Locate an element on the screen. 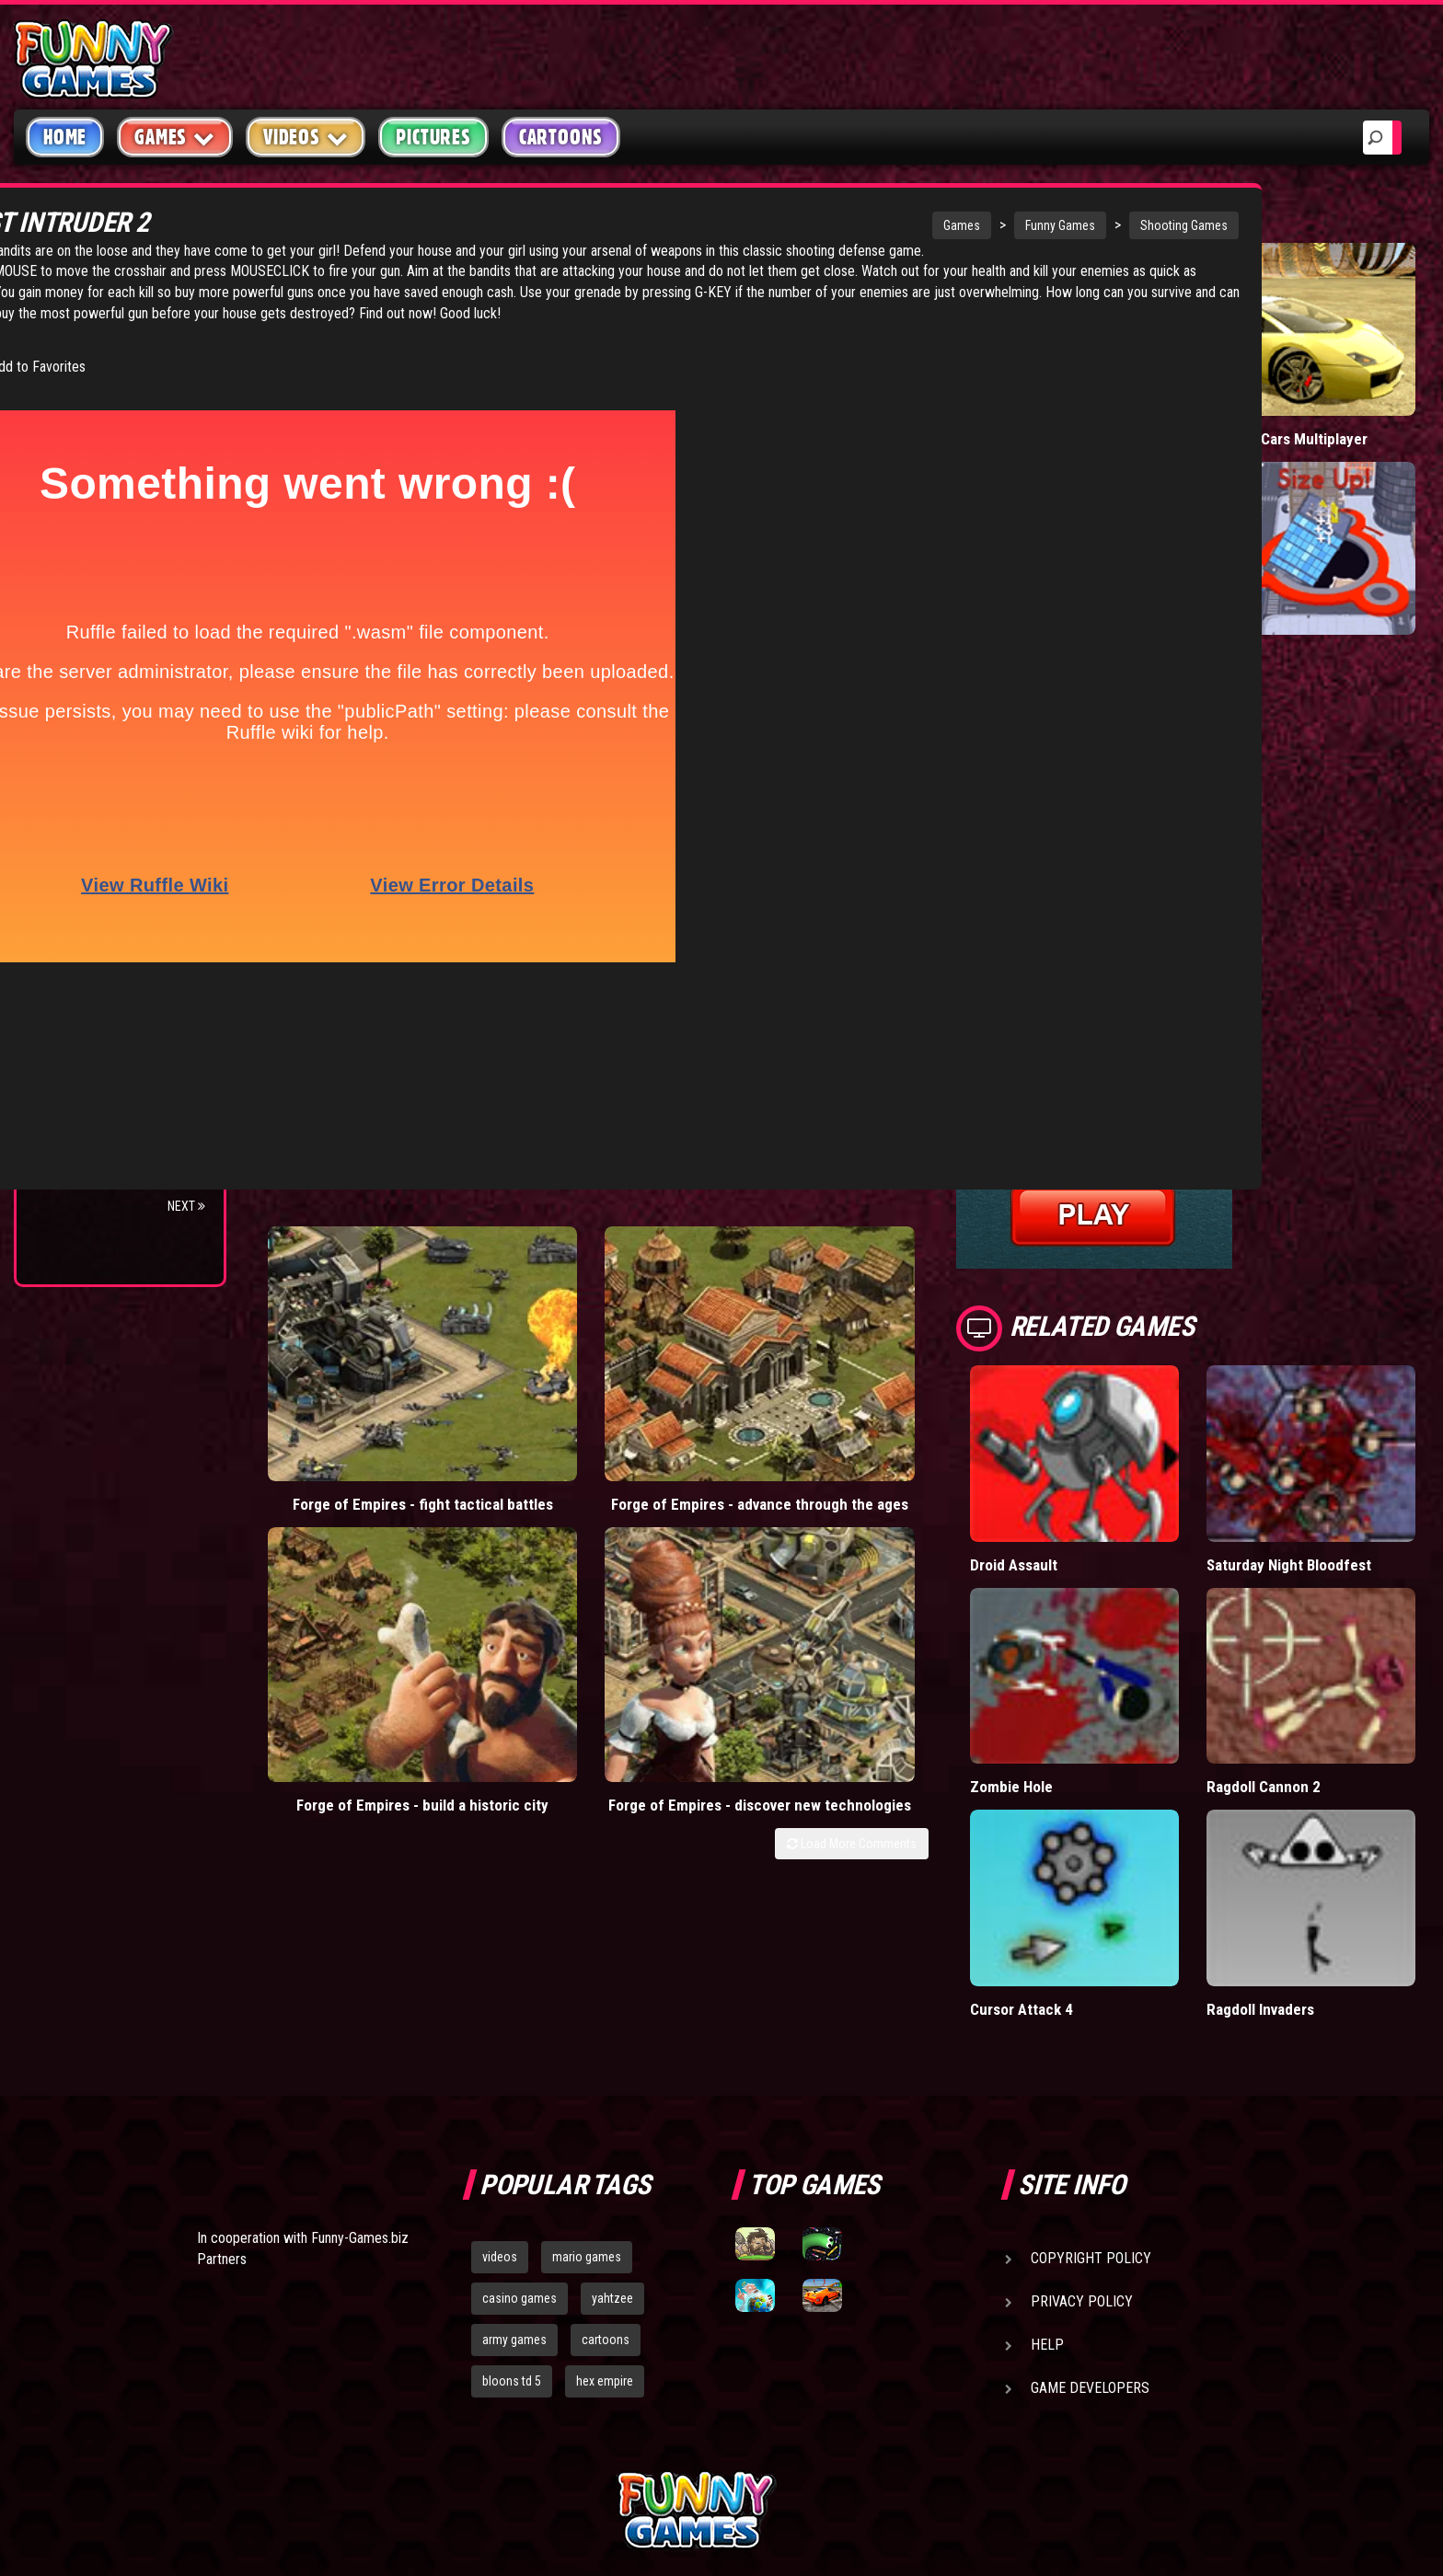 Image resolution: width=1443 pixels, height=2576 pixels. Strategy is located at coordinates (82, 535).